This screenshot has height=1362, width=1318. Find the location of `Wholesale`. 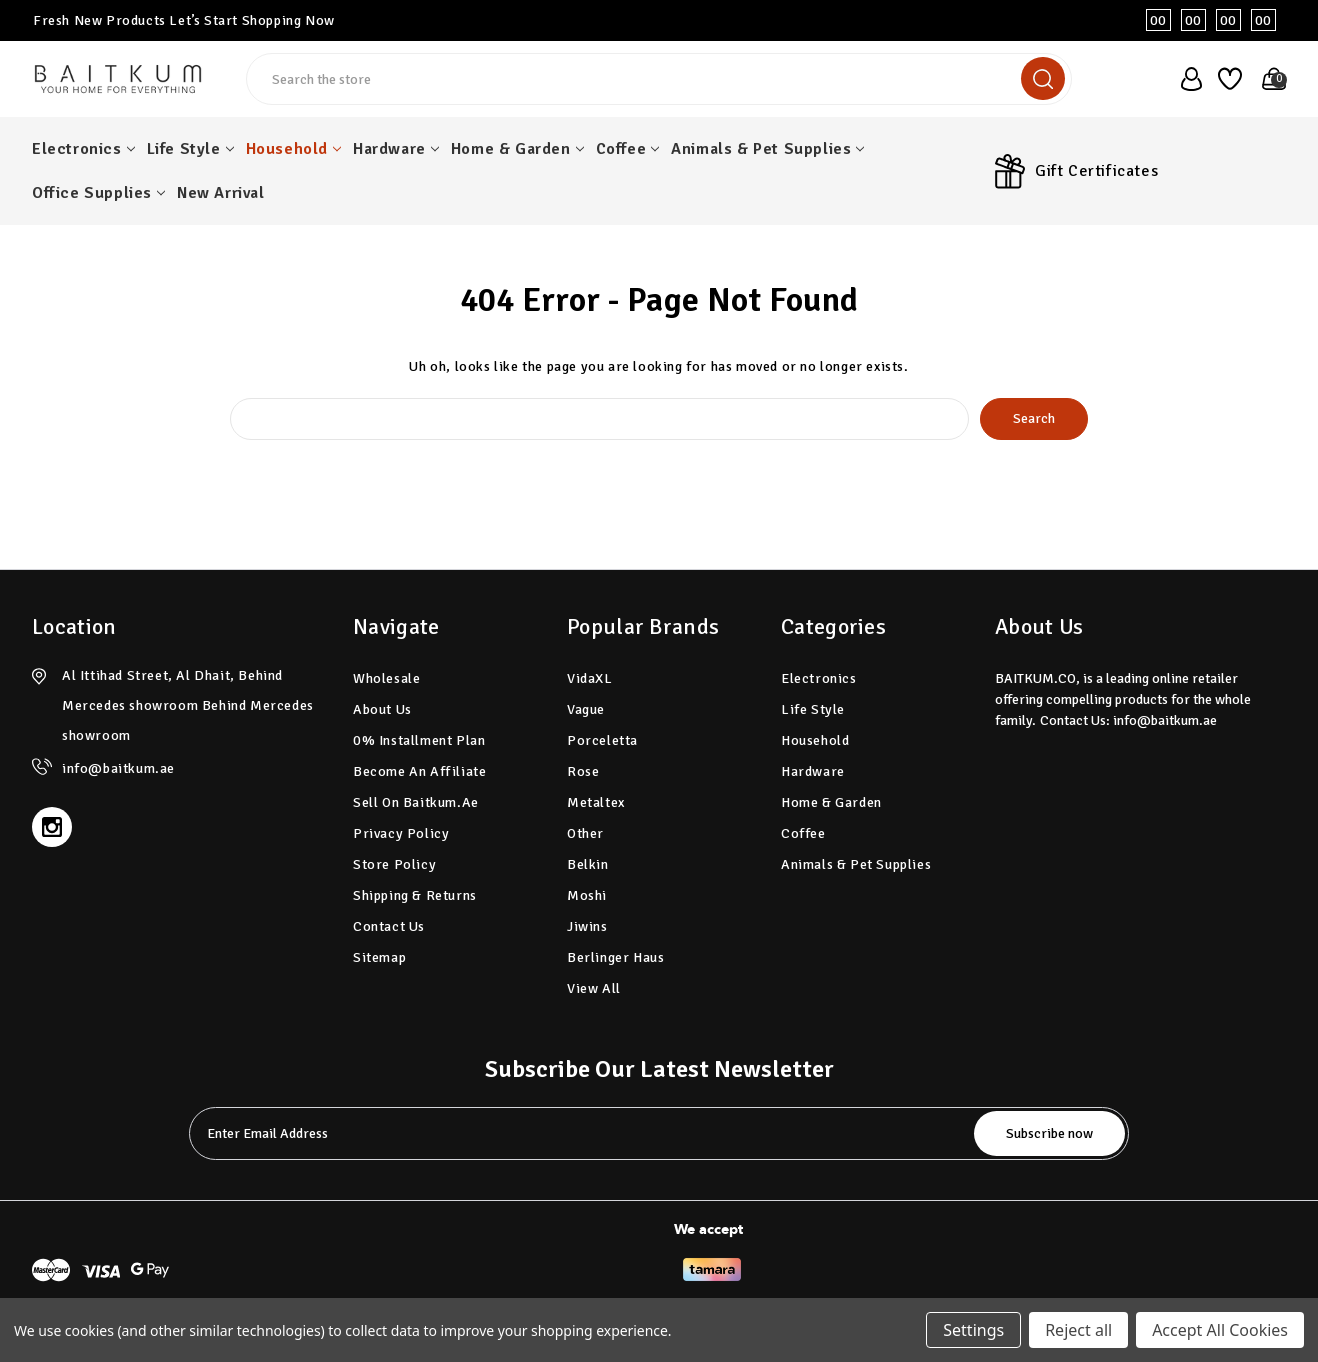

Wholesale is located at coordinates (386, 678).